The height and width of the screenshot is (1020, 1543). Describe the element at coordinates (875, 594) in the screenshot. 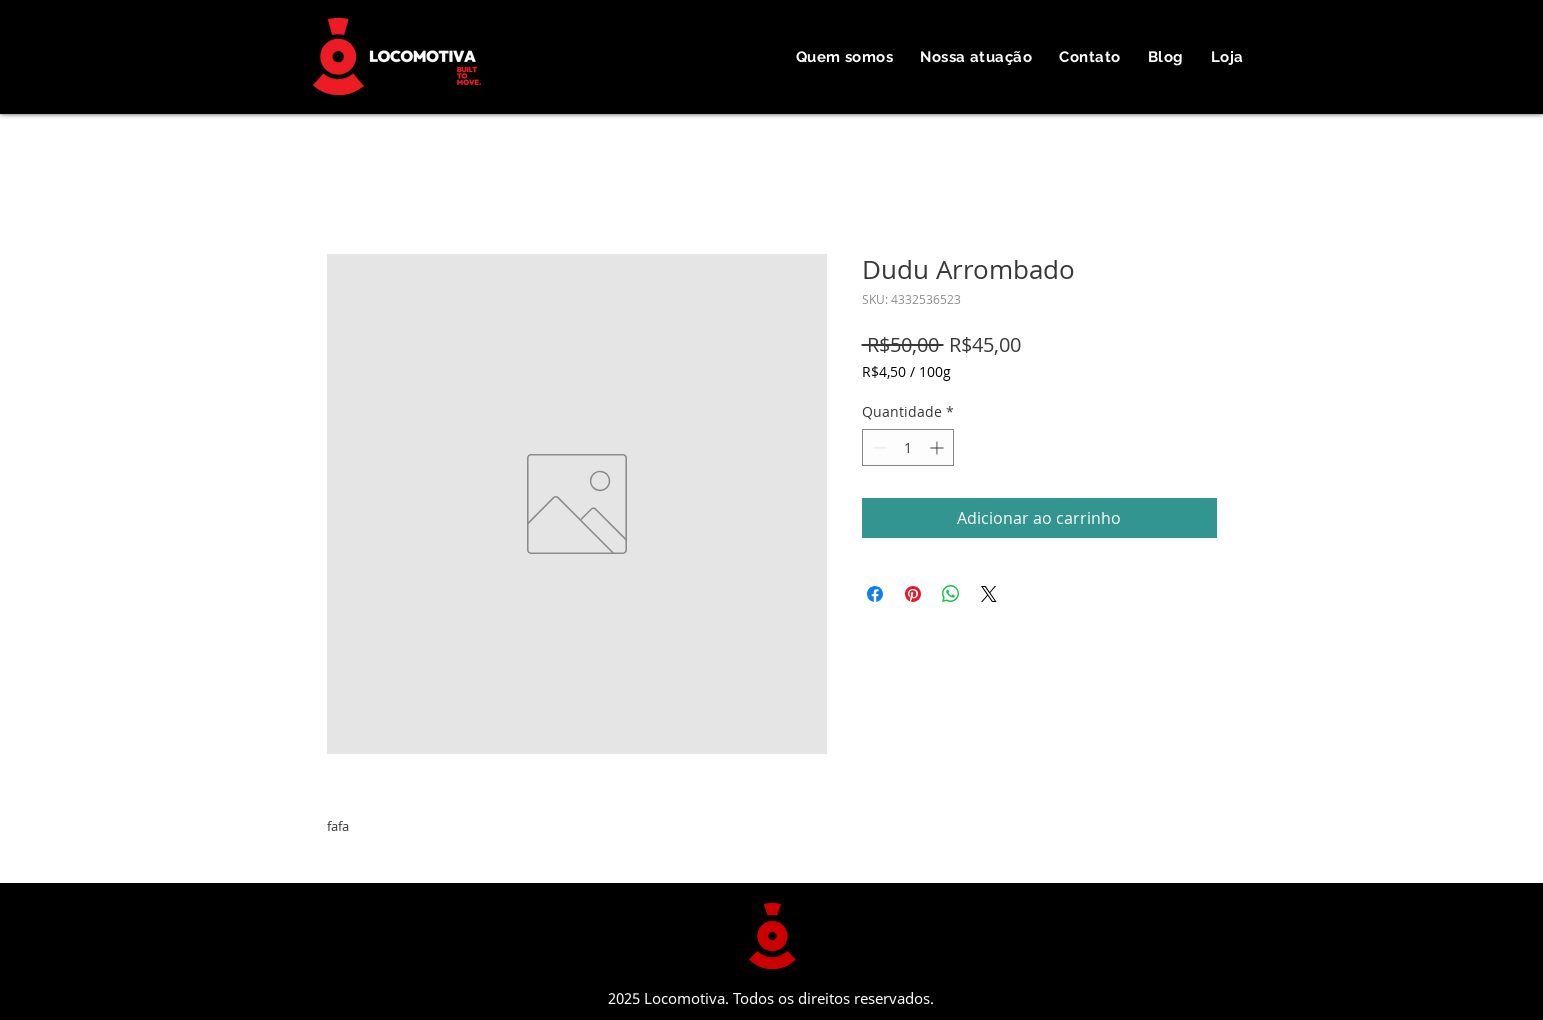

I see `[Compartilhar no Facebook]` at that location.